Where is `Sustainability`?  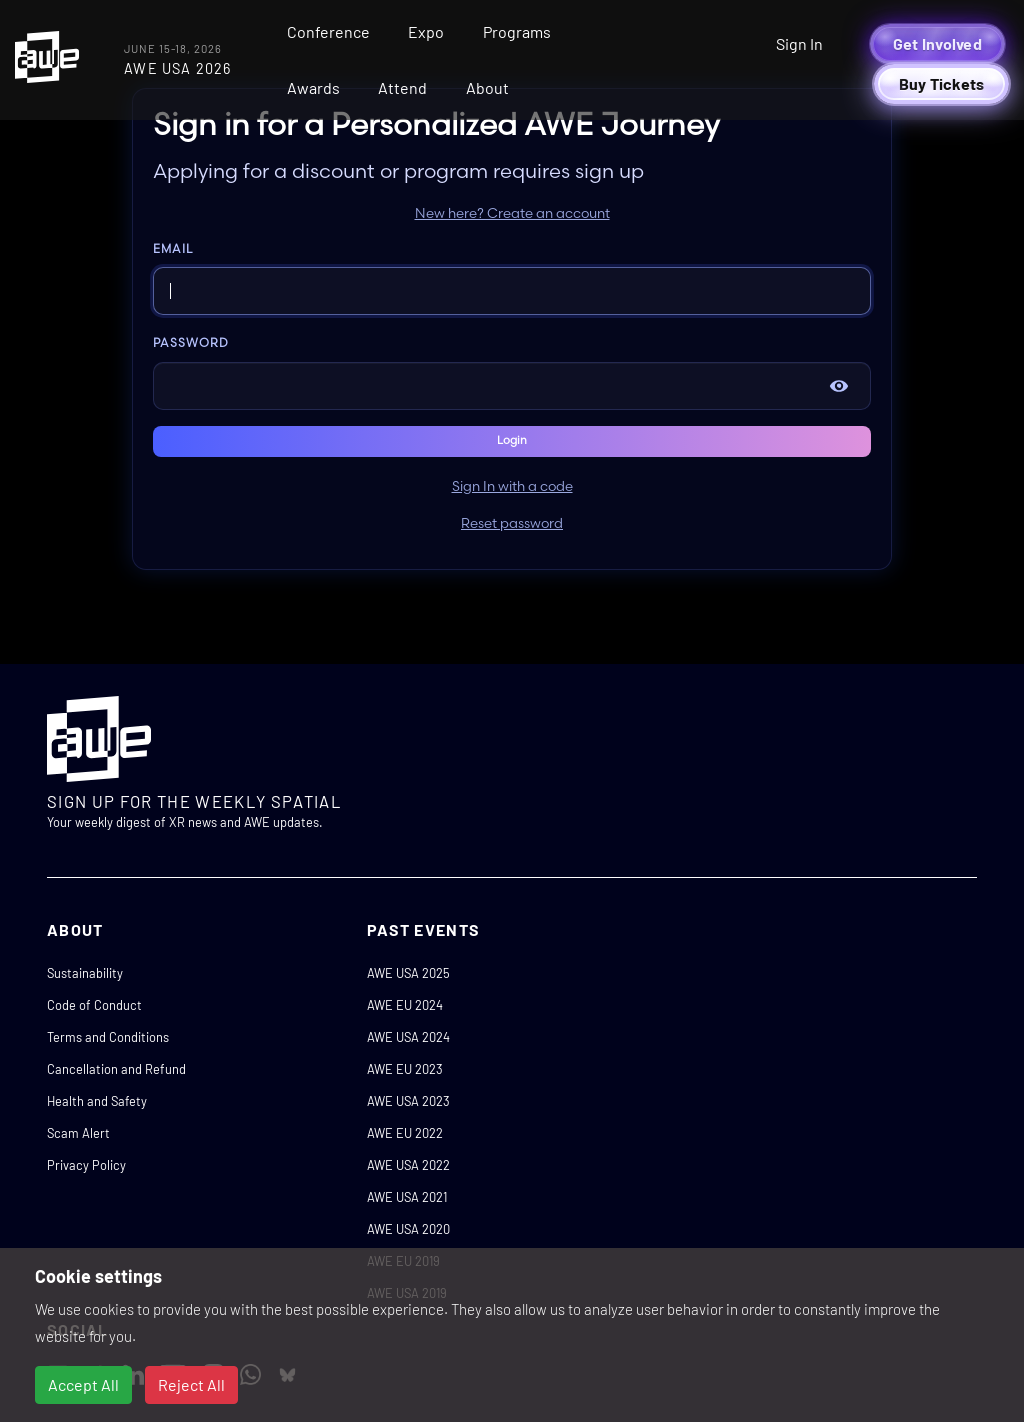
Sustainability is located at coordinates (85, 973).